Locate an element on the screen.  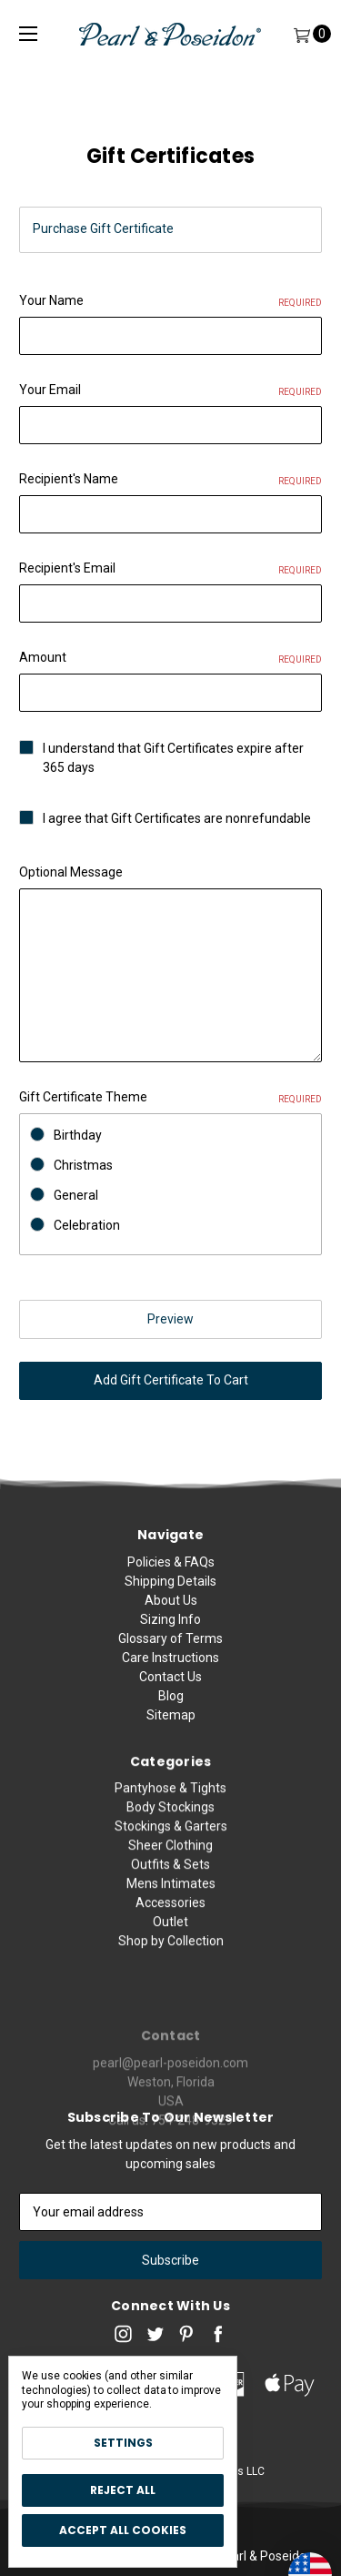
Birthday is located at coordinates (78, 1135).